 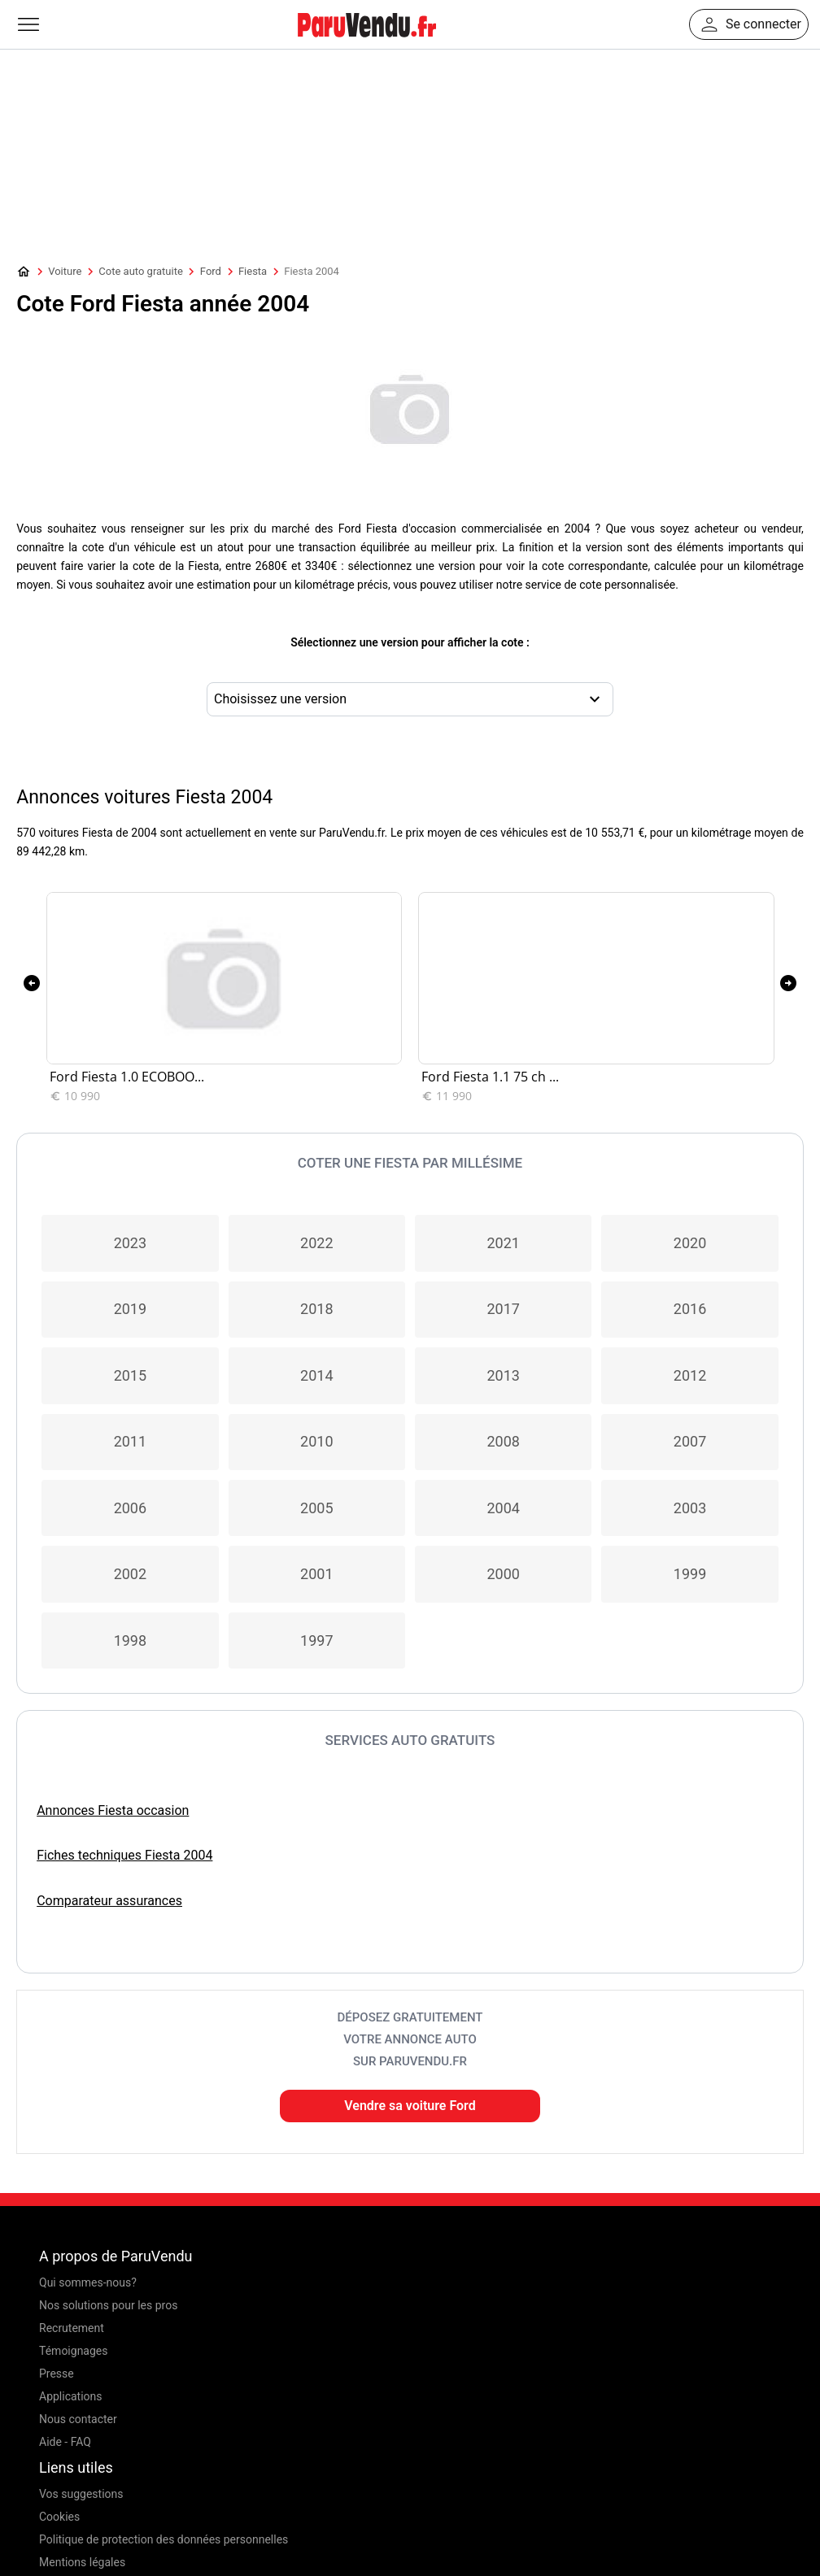 What do you see at coordinates (502, 1242) in the screenshot?
I see `2021` at bounding box center [502, 1242].